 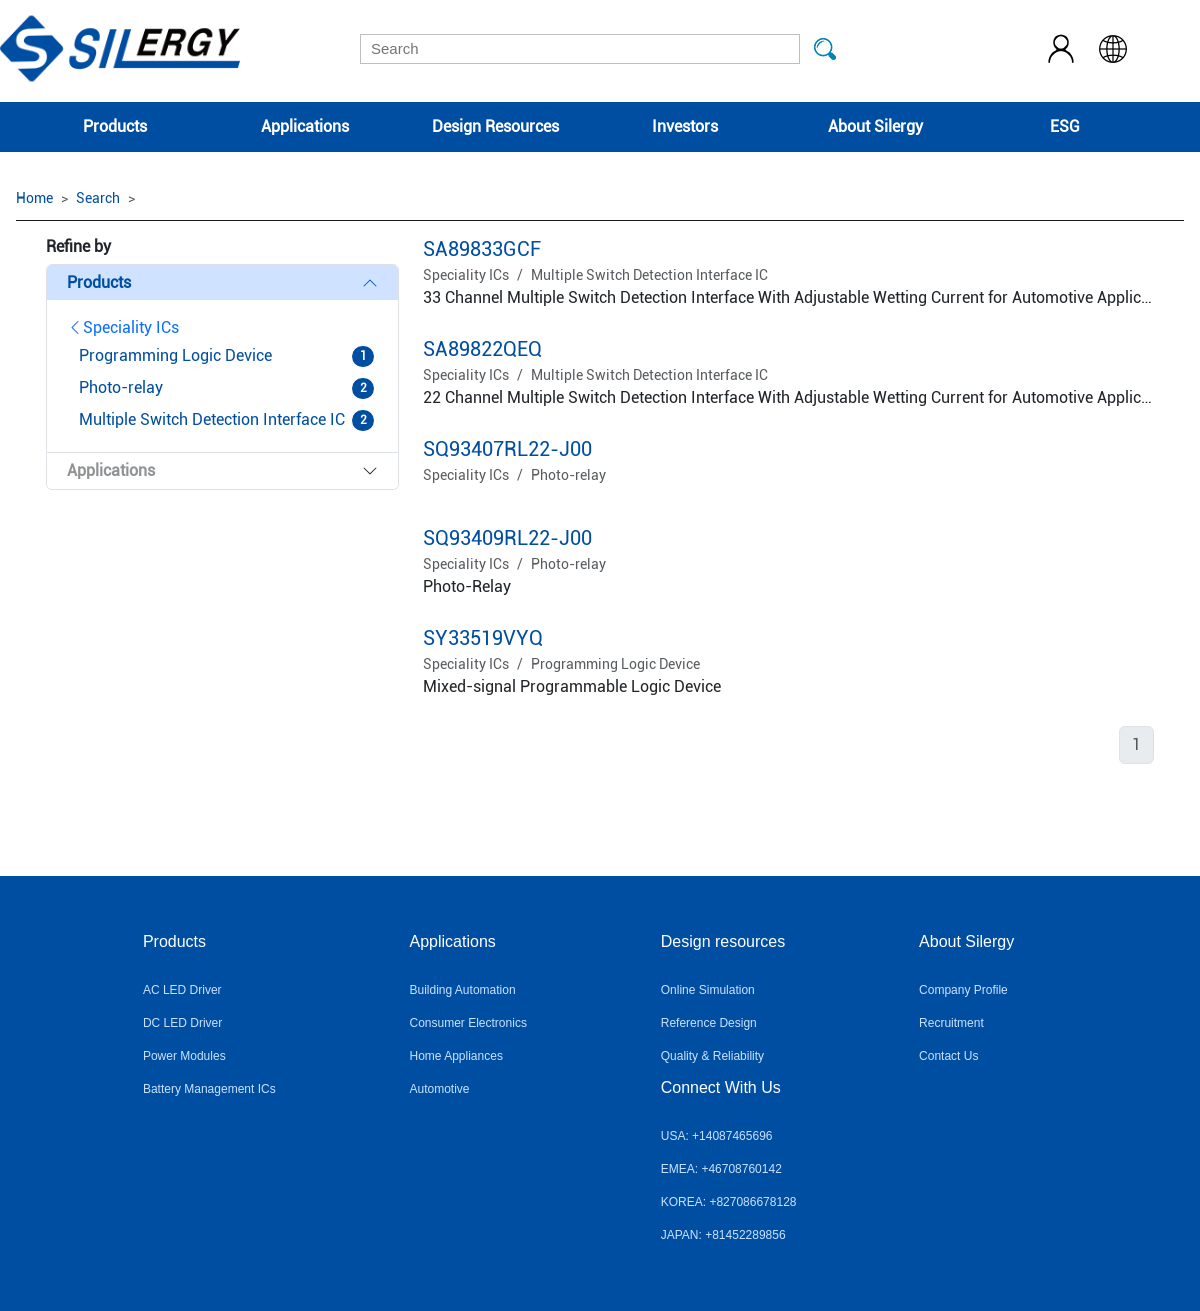 What do you see at coordinates (875, 126) in the screenshot?
I see `About Silergy` at bounding box center [875, 126].